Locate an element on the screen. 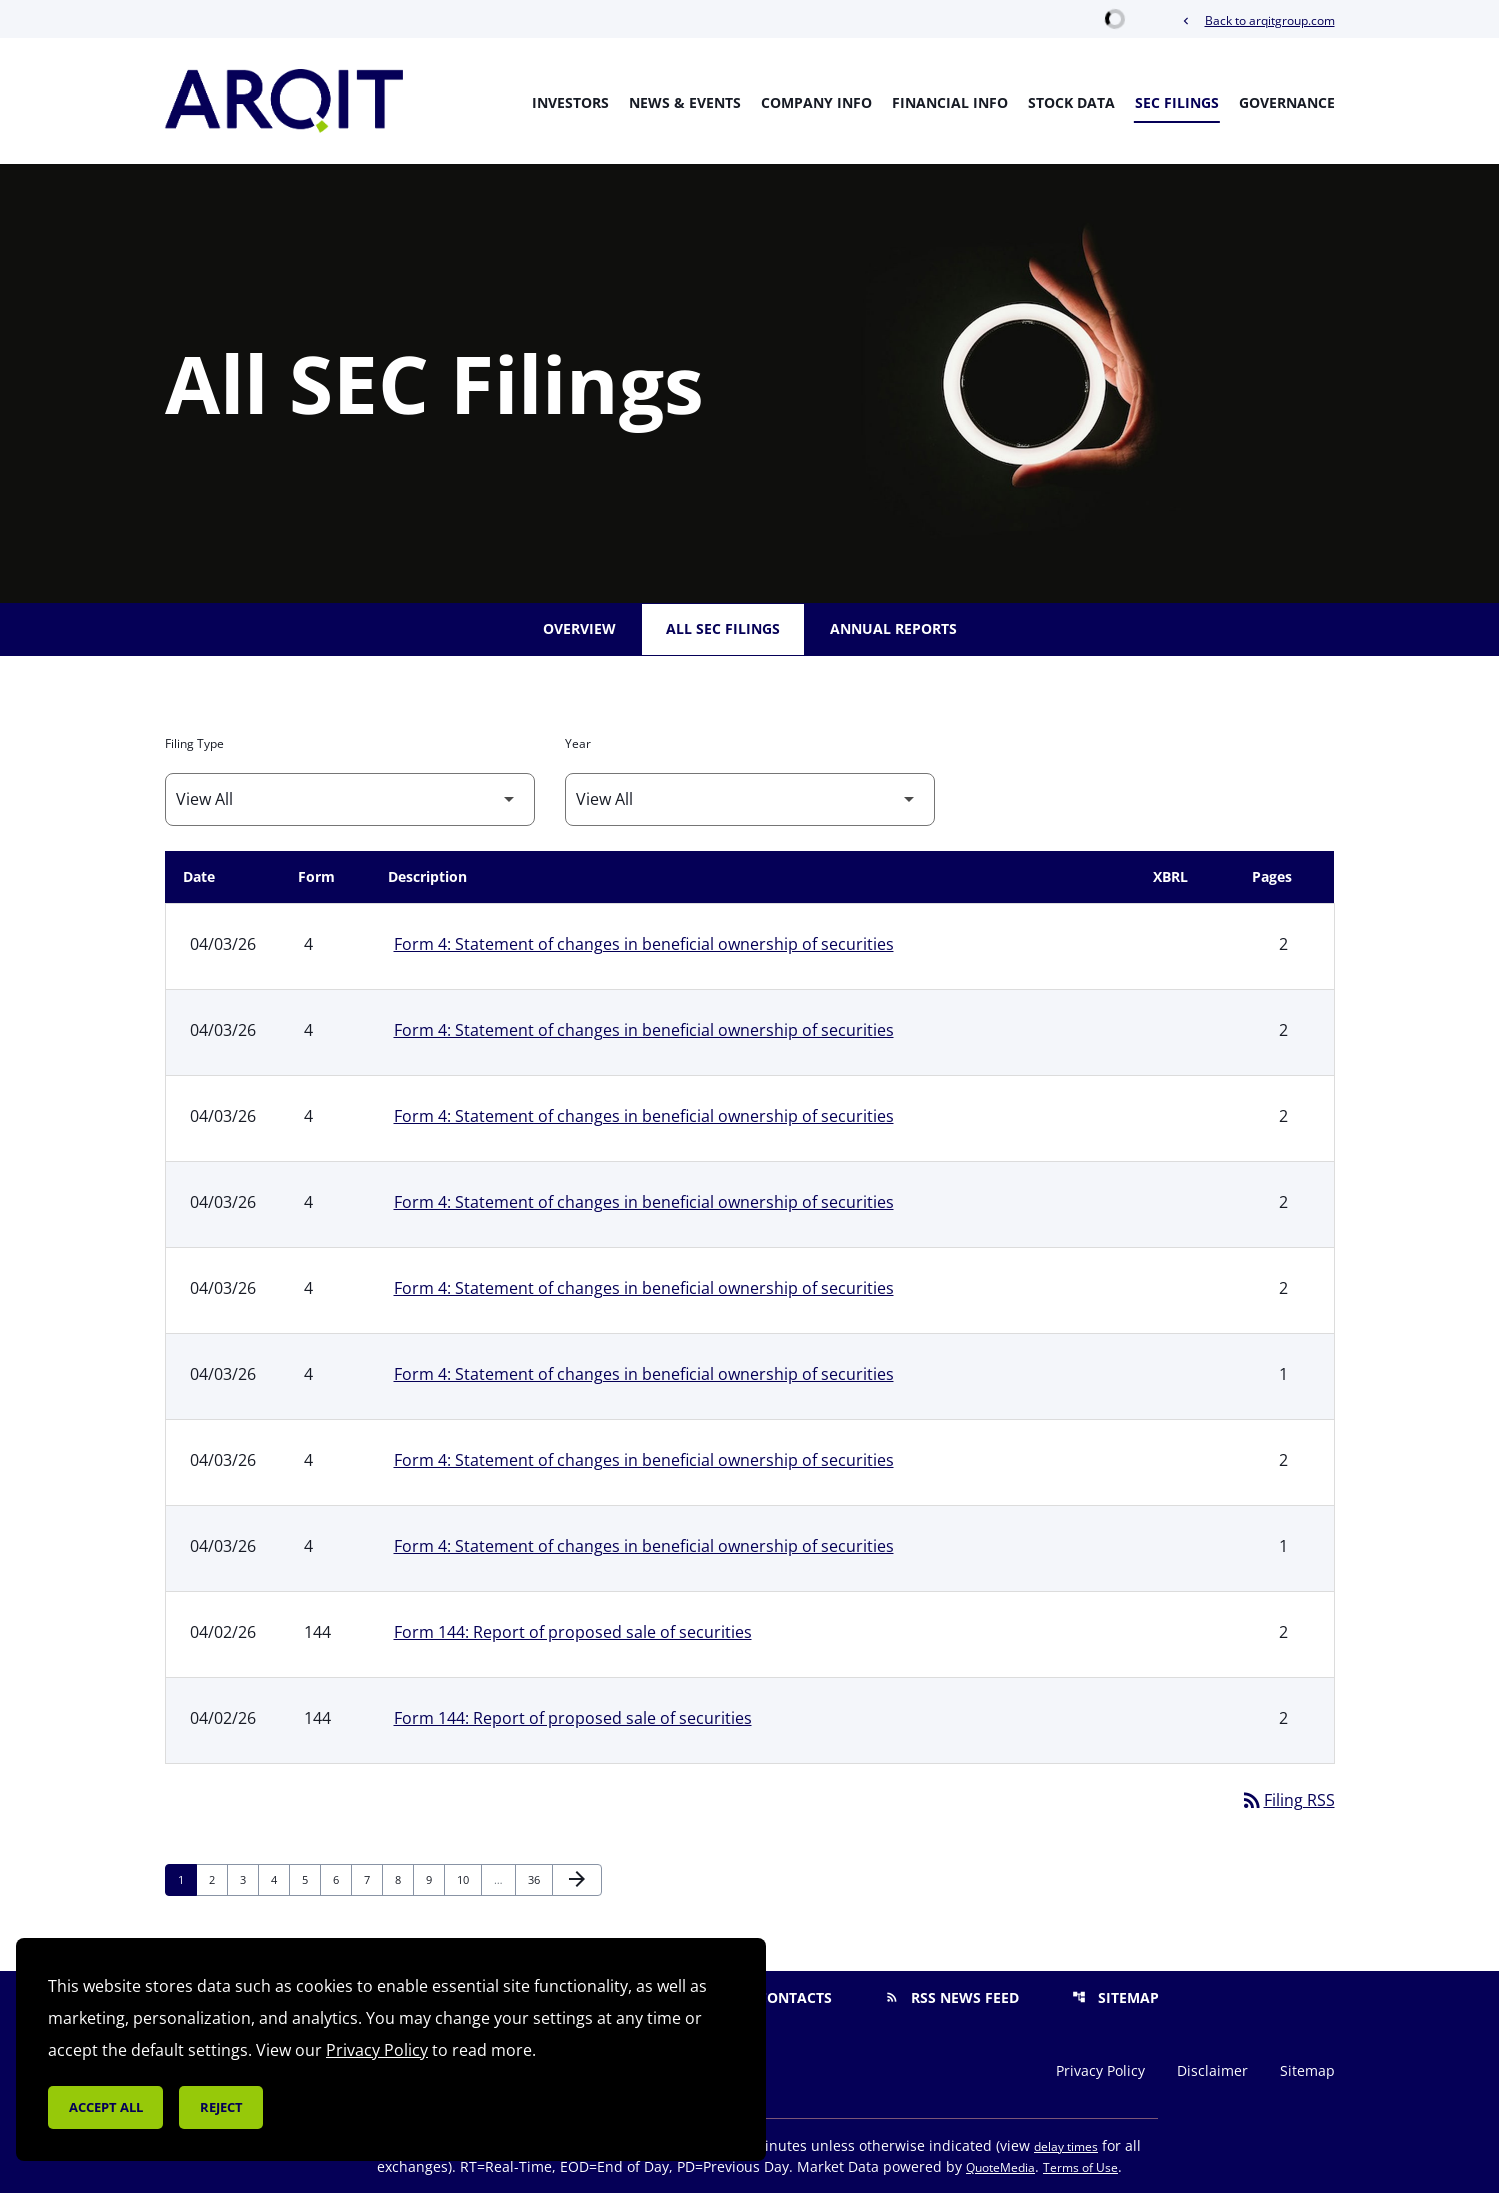 This screenshot has width=1499, height=2193. delay times is located at coordinates (1066, 2146).